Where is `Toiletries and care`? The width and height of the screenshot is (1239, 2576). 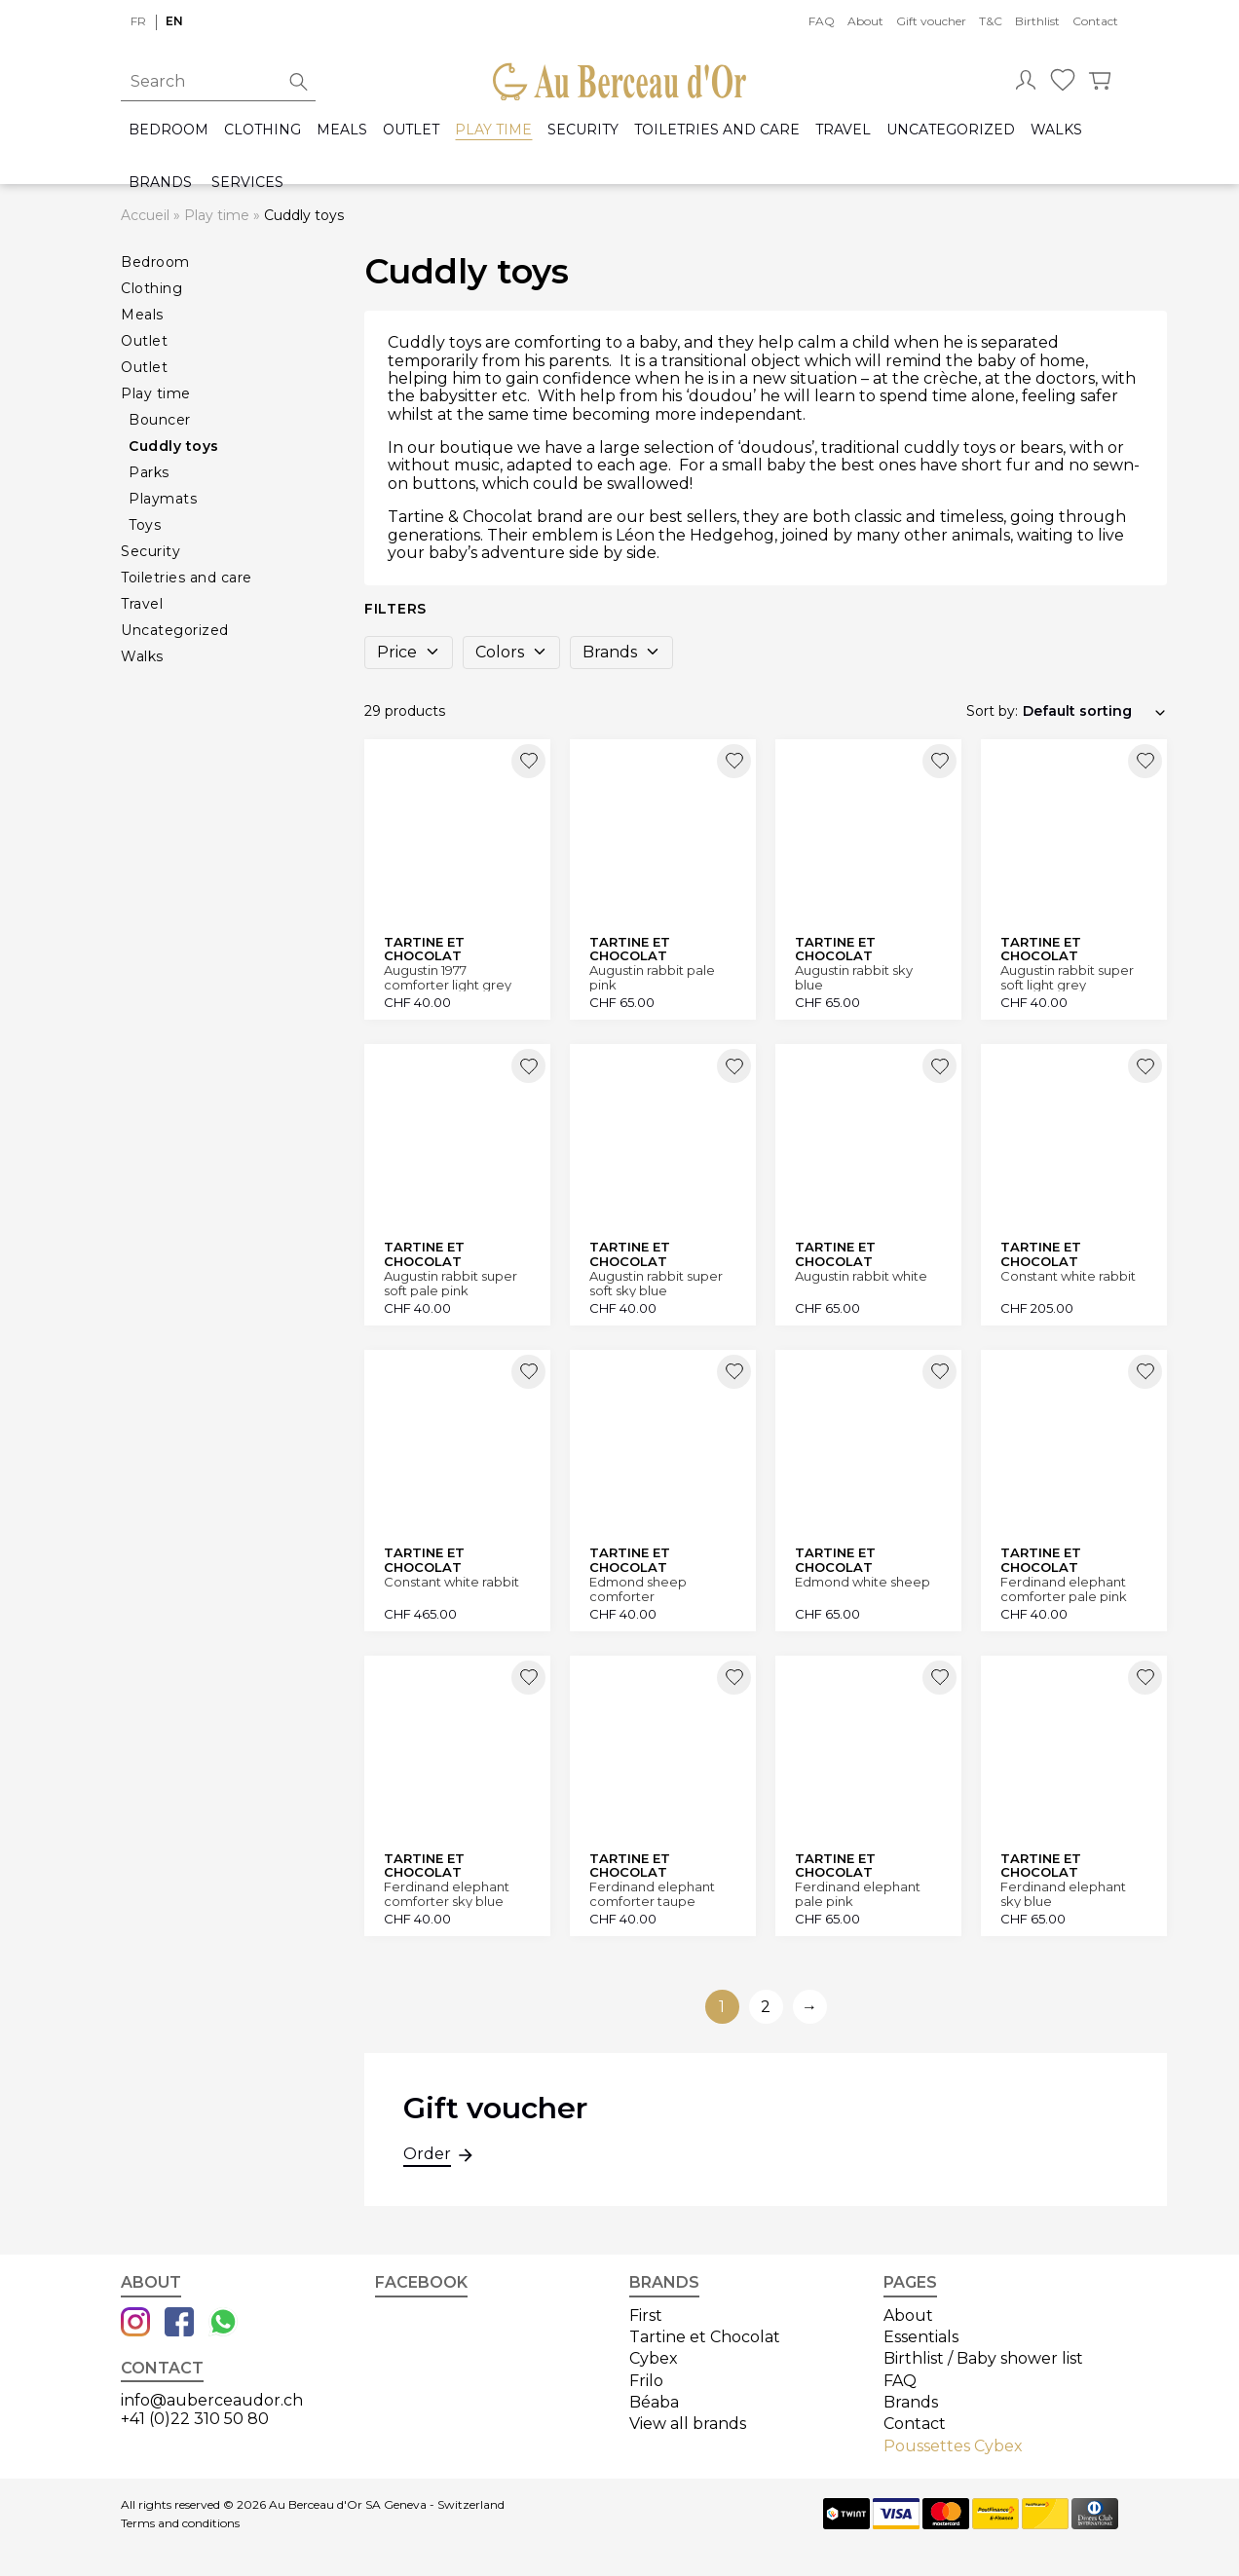 Toiletries and care is located at coordinates (717, 130).